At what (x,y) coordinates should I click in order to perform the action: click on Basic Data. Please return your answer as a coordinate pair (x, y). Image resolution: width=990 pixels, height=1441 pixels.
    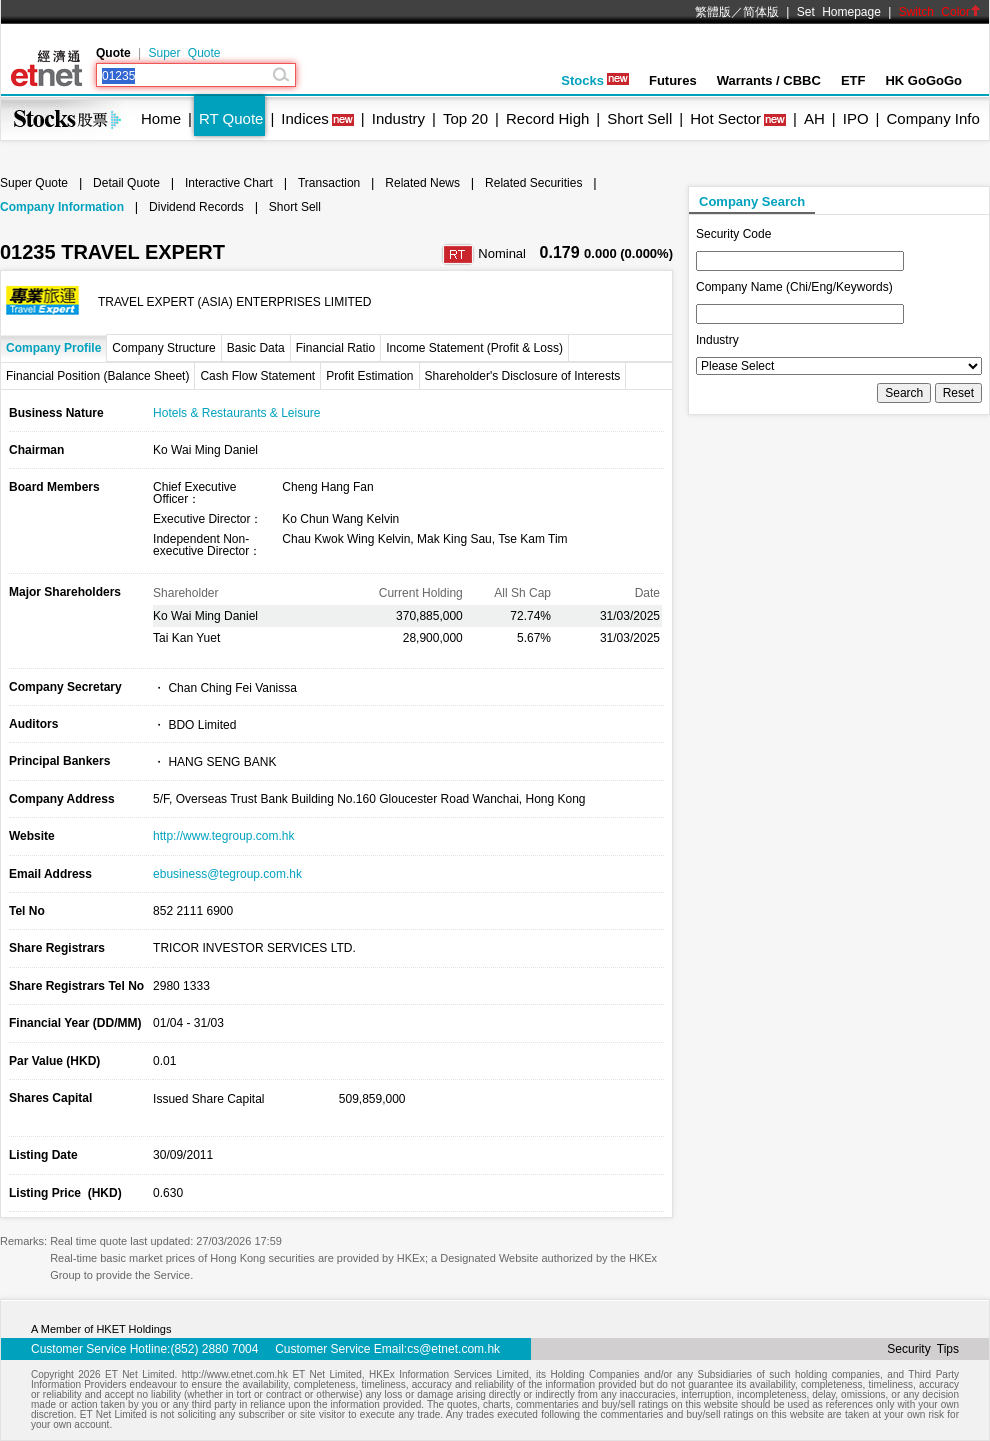
    Looking at the image, I should click on (256, 348).